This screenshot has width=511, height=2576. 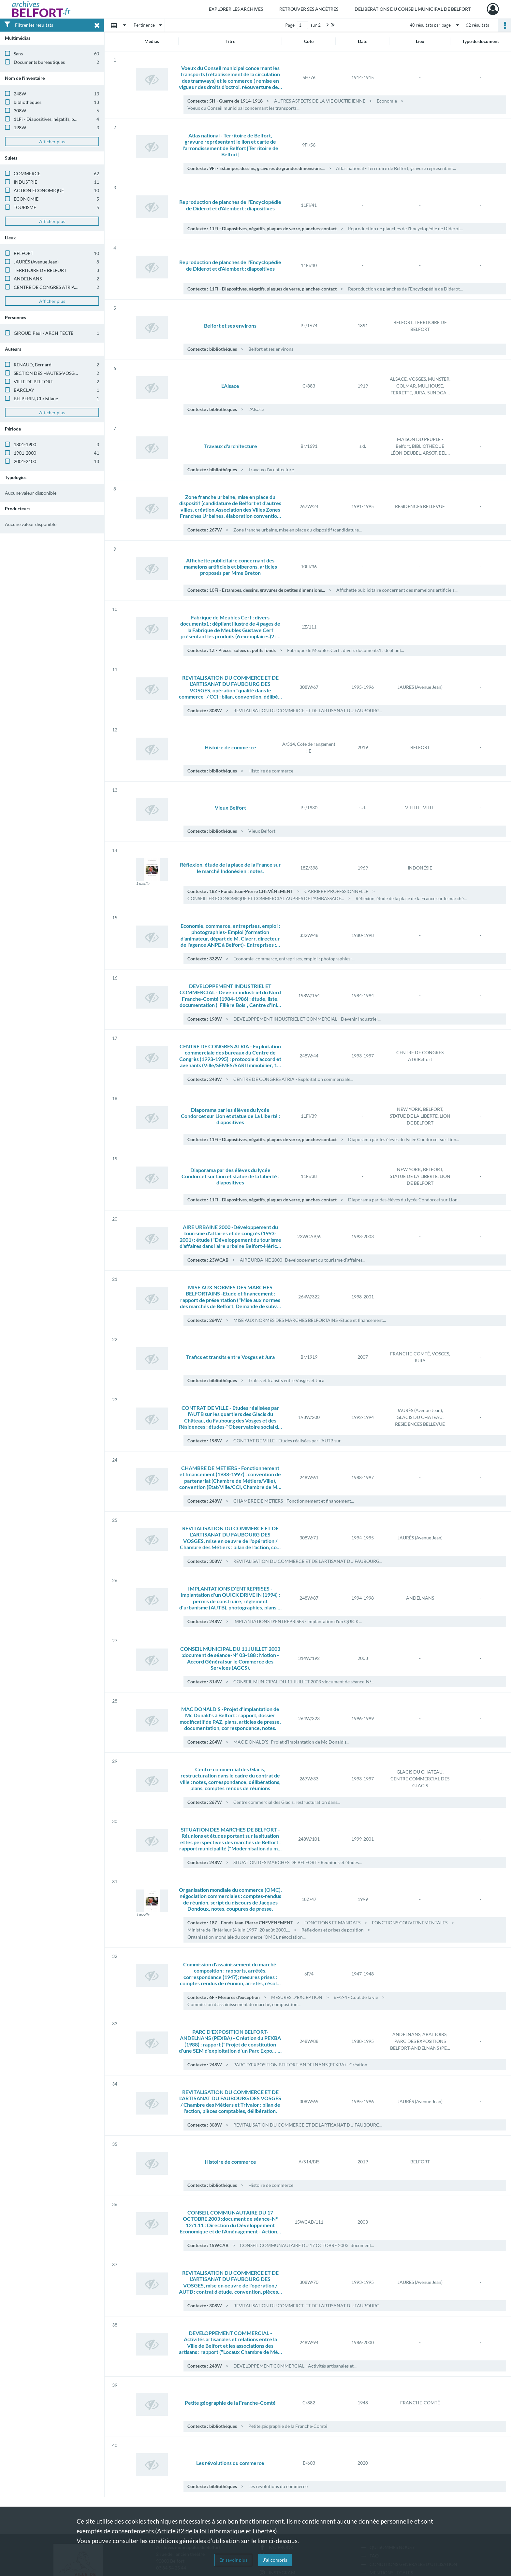 What do you see at coordinates (26, 199) in the screenshot?
I see `ECONOMIE` at bounding box center [26, 199].